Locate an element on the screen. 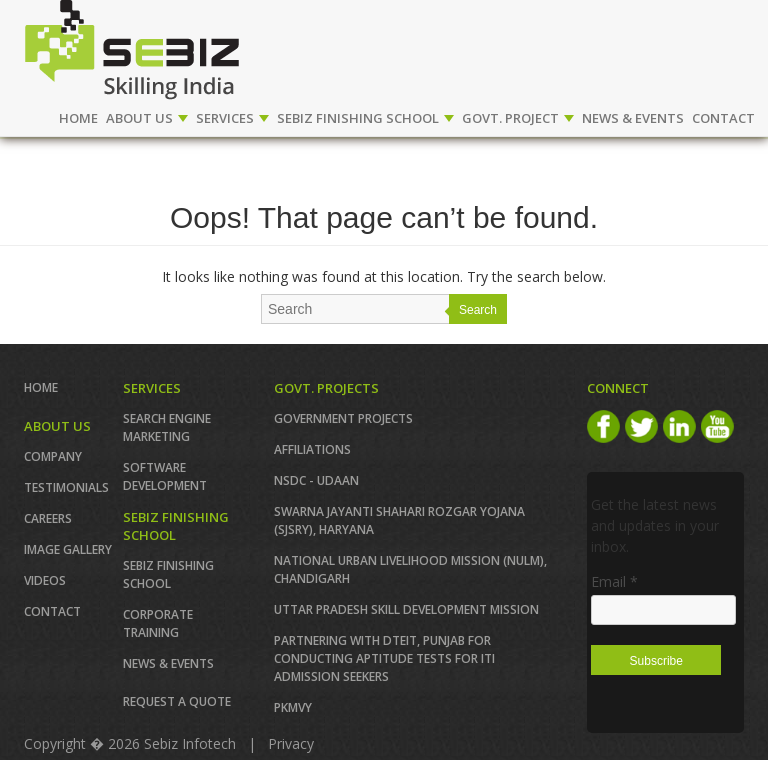 The image size is (768, 760). Privacy is located at coordinates (291, 743).